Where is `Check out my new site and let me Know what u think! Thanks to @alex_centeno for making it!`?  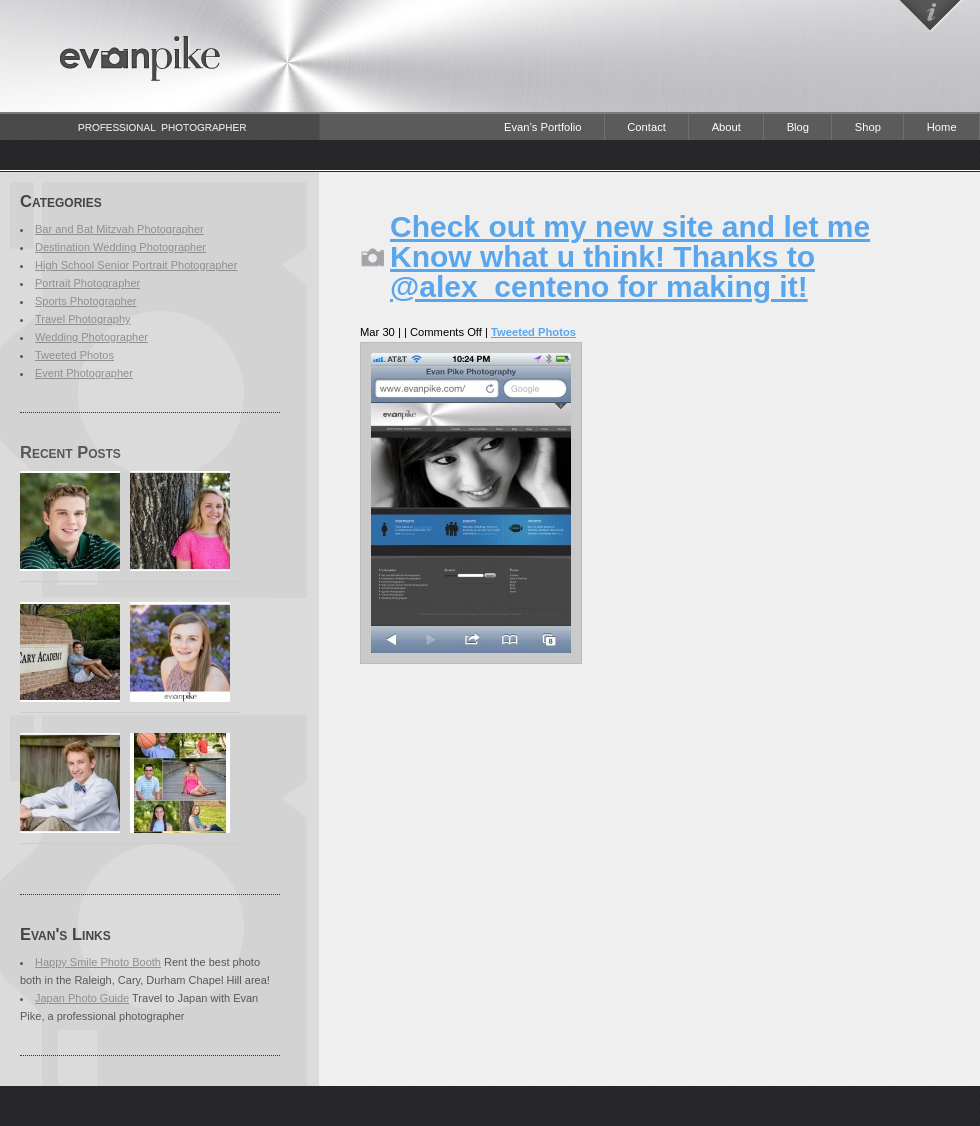 Check out my new site and let me Know what u think! Thanks to @alex_centeno for making it! is located at coordinates (630, 256).